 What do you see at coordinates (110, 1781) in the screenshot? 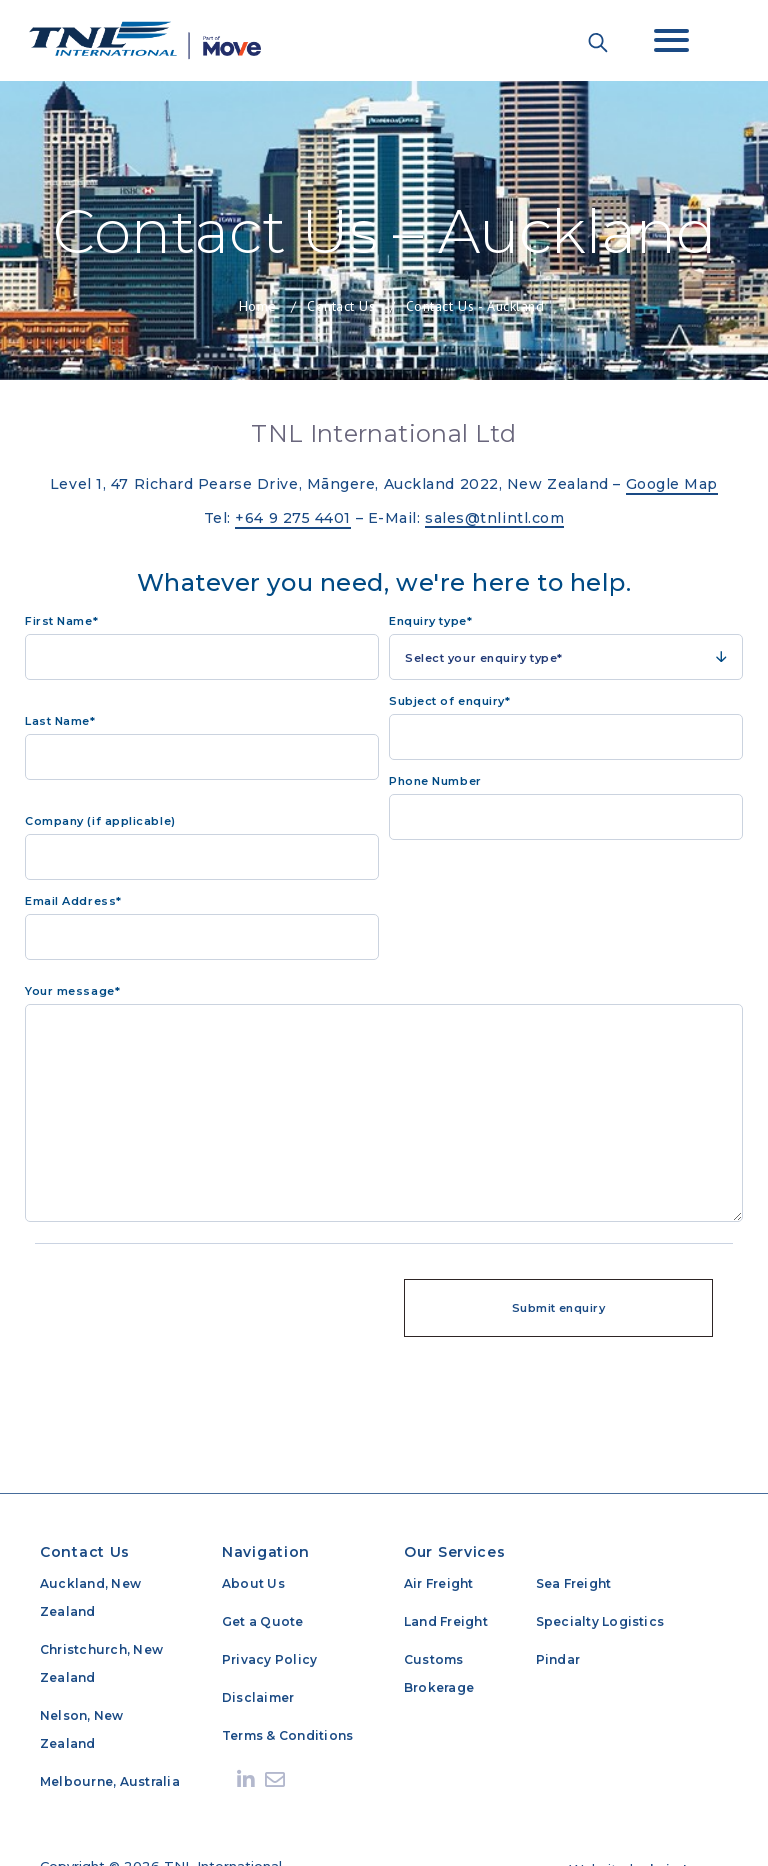
I see `Melbourne, Australia` at bounding box center [110, 1781].